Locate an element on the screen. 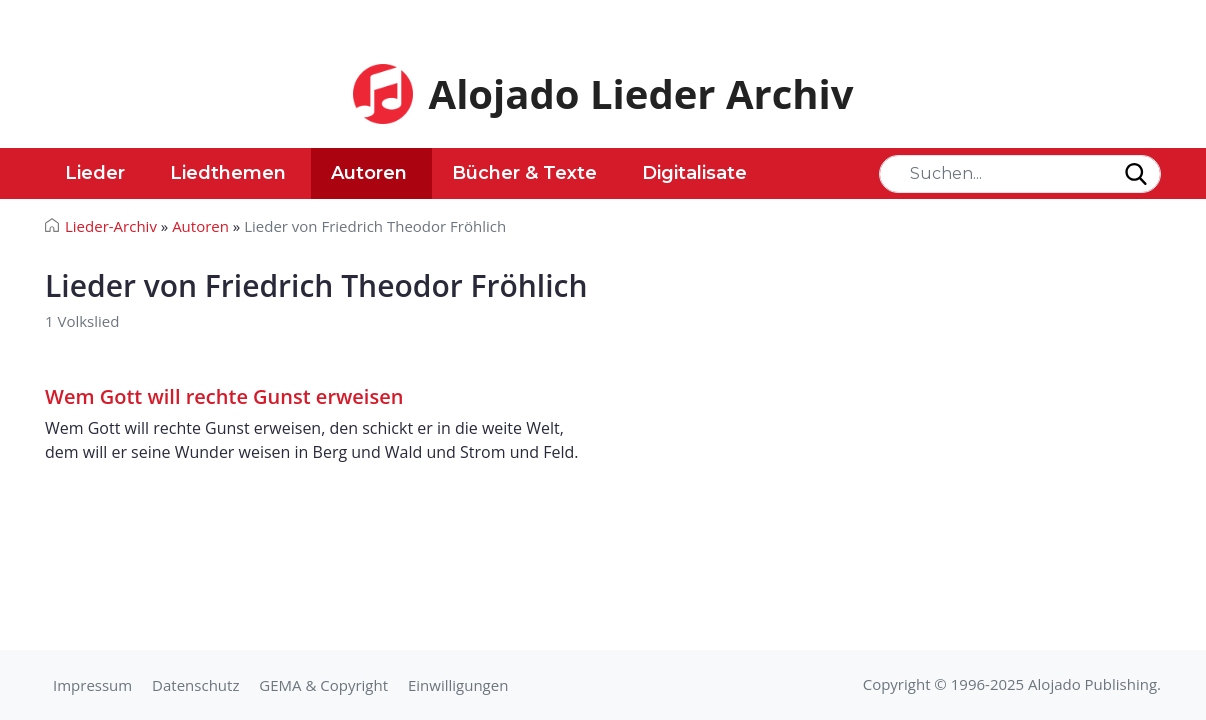 Image resolution: width=1206 pixels, height=720 pixels. Bücher & Texte is located at coordinates (524, 173).